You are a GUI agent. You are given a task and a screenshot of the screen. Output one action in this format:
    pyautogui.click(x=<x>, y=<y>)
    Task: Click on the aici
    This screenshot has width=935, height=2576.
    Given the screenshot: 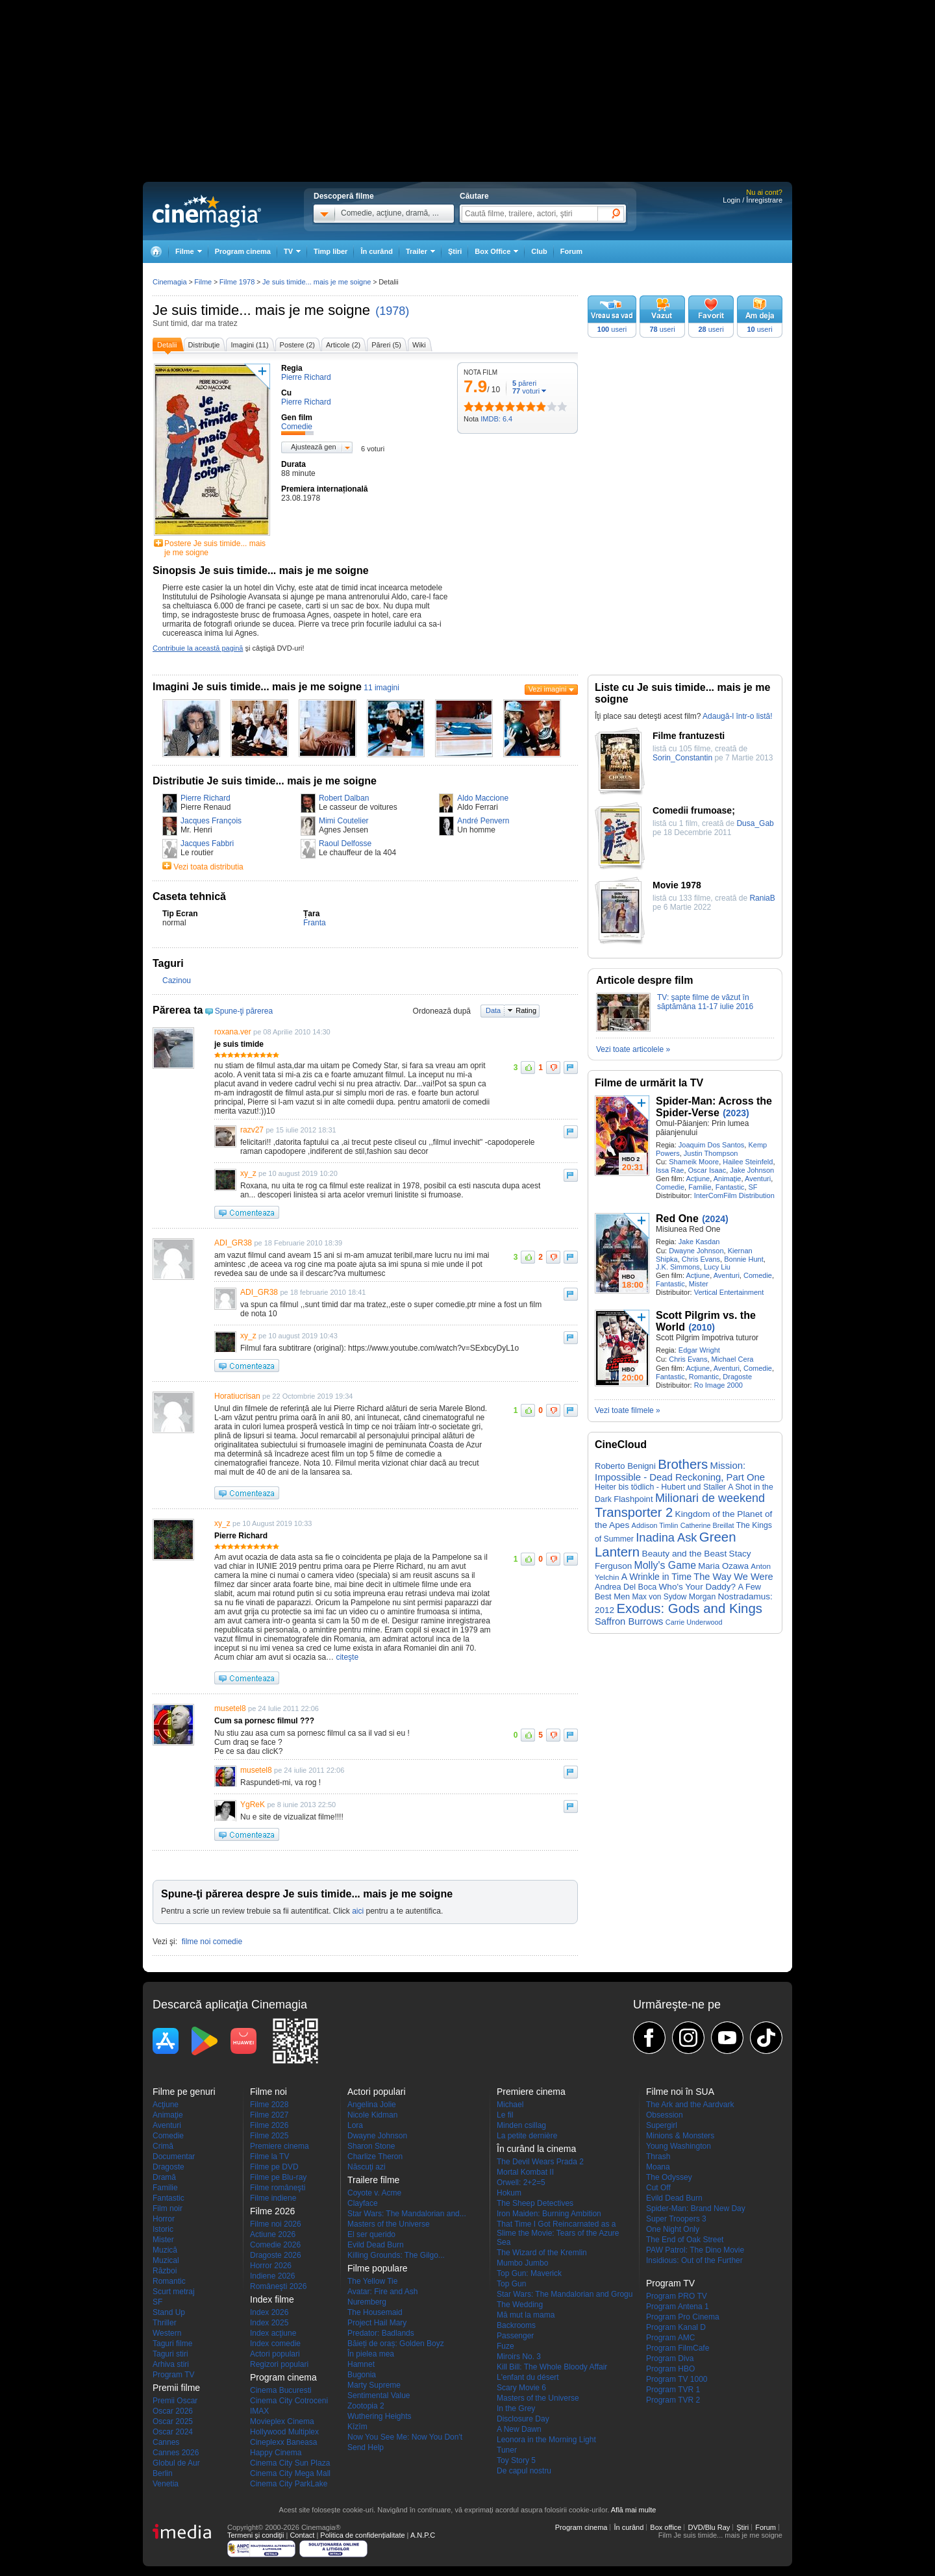 What is the action you would take?
    pyautogui.click(x=358, y=1911)
    